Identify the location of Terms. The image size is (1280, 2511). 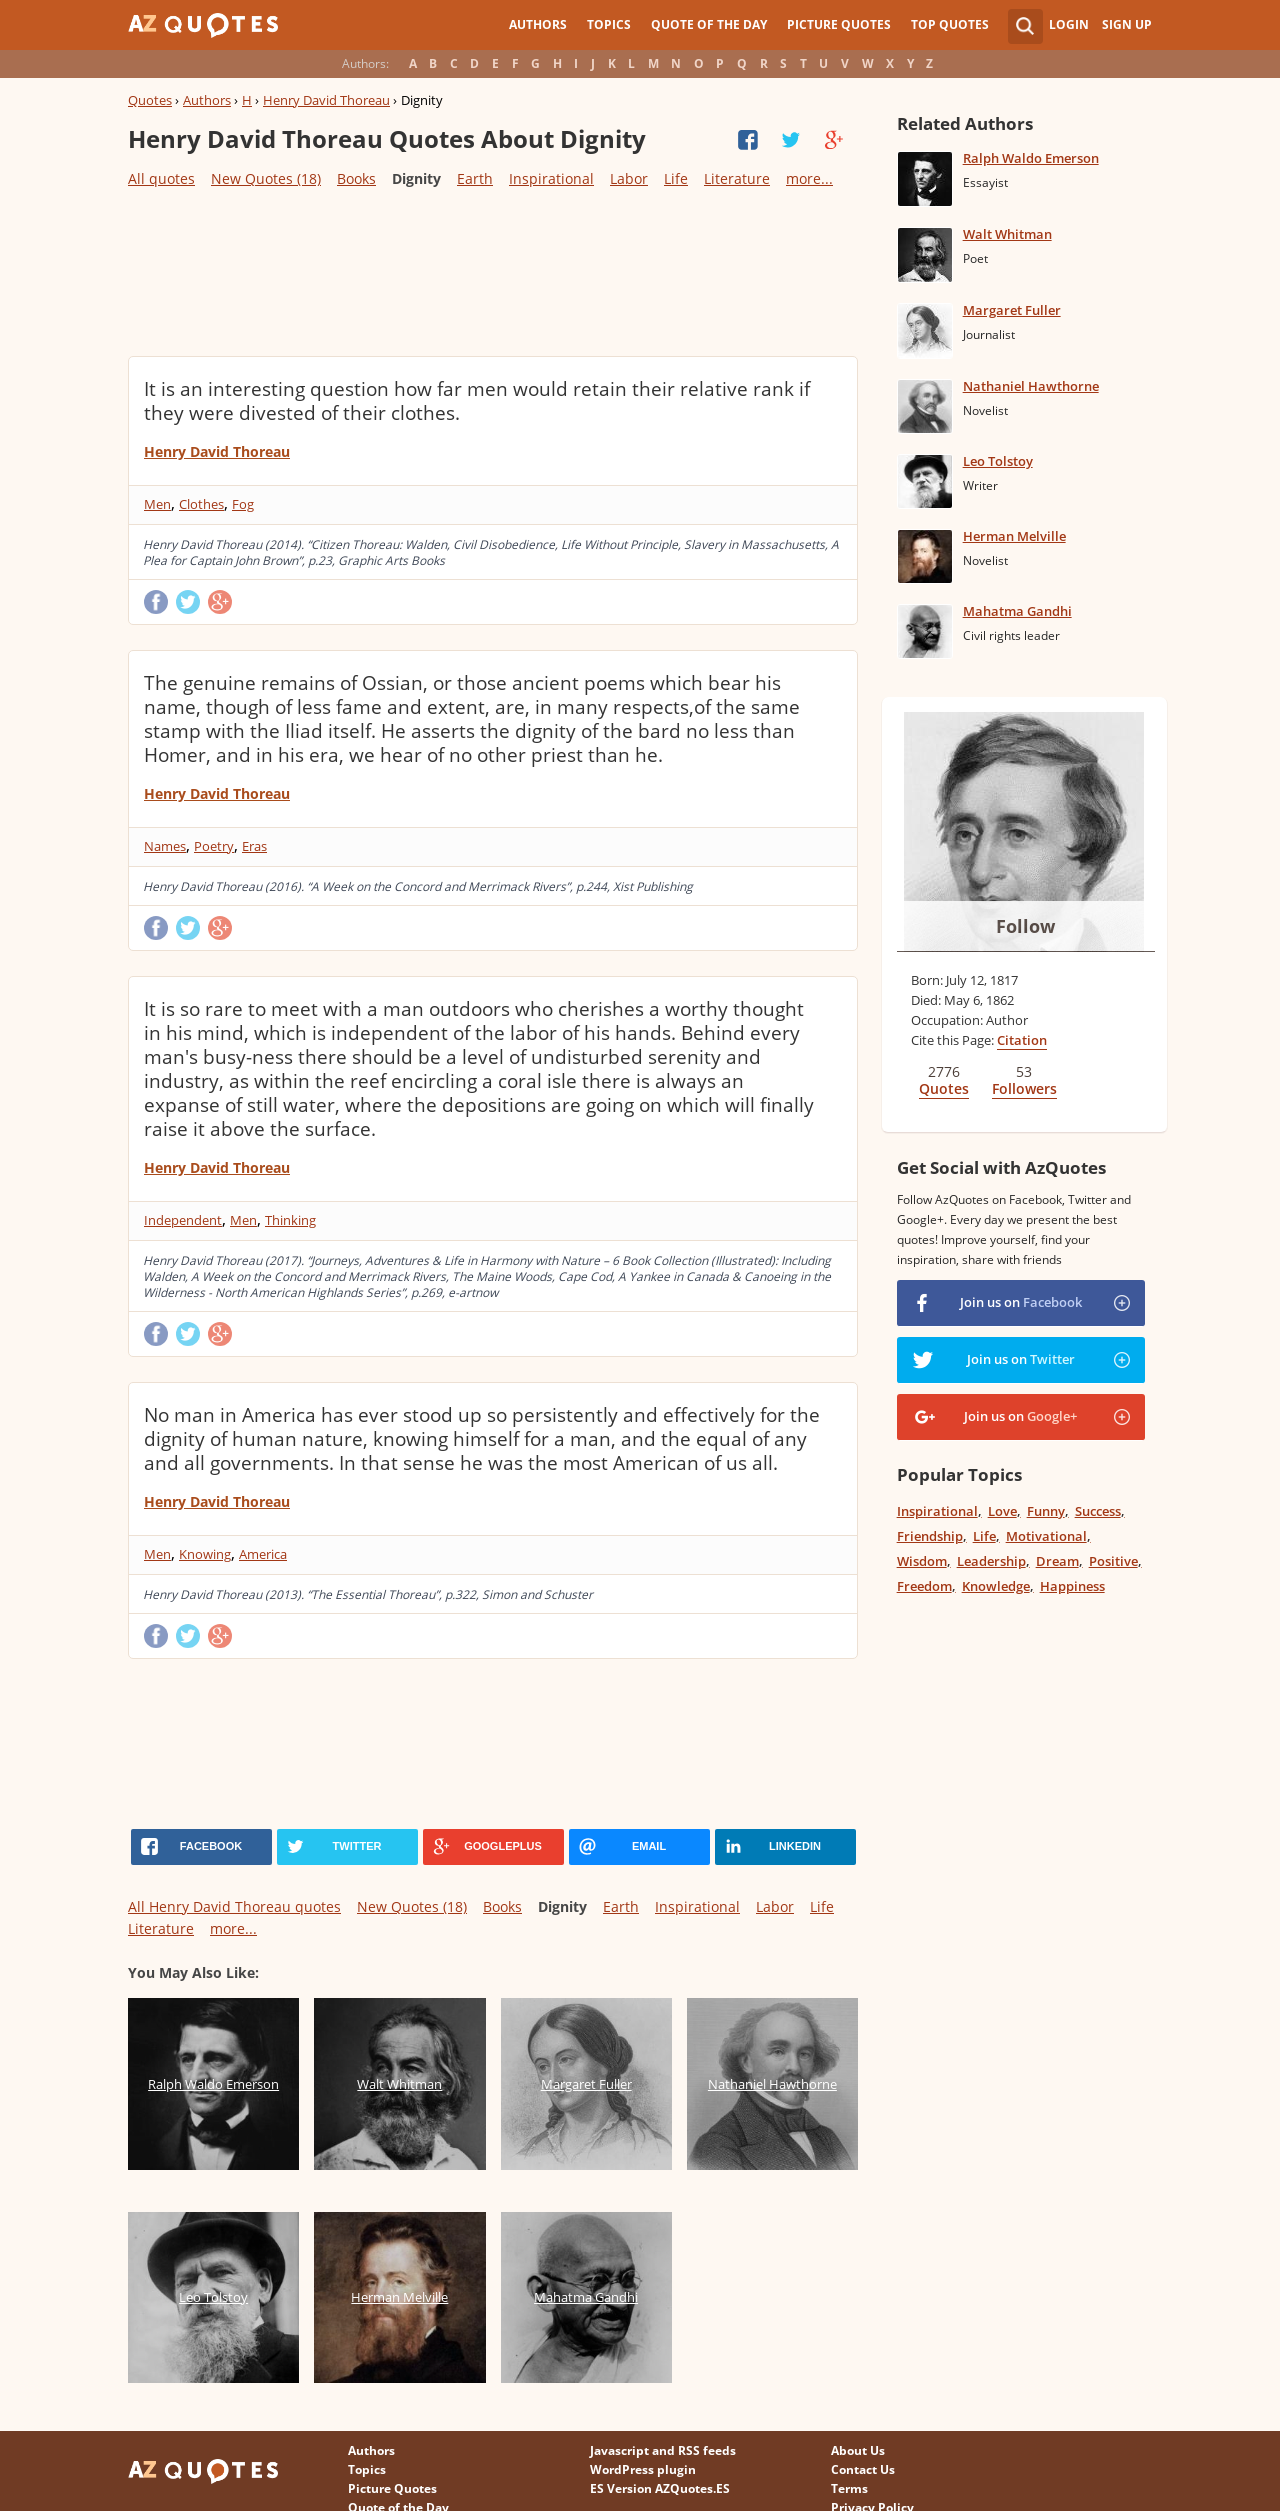
(849, 2488).